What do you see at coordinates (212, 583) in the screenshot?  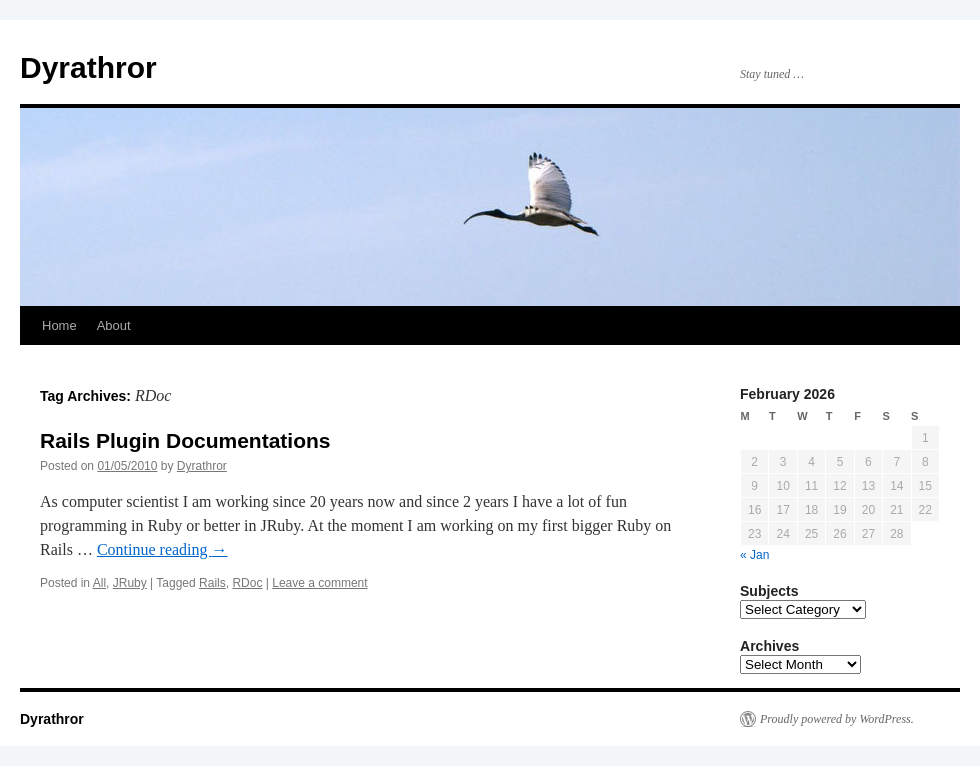 I see `Rails` at bounding box center [212, 583].